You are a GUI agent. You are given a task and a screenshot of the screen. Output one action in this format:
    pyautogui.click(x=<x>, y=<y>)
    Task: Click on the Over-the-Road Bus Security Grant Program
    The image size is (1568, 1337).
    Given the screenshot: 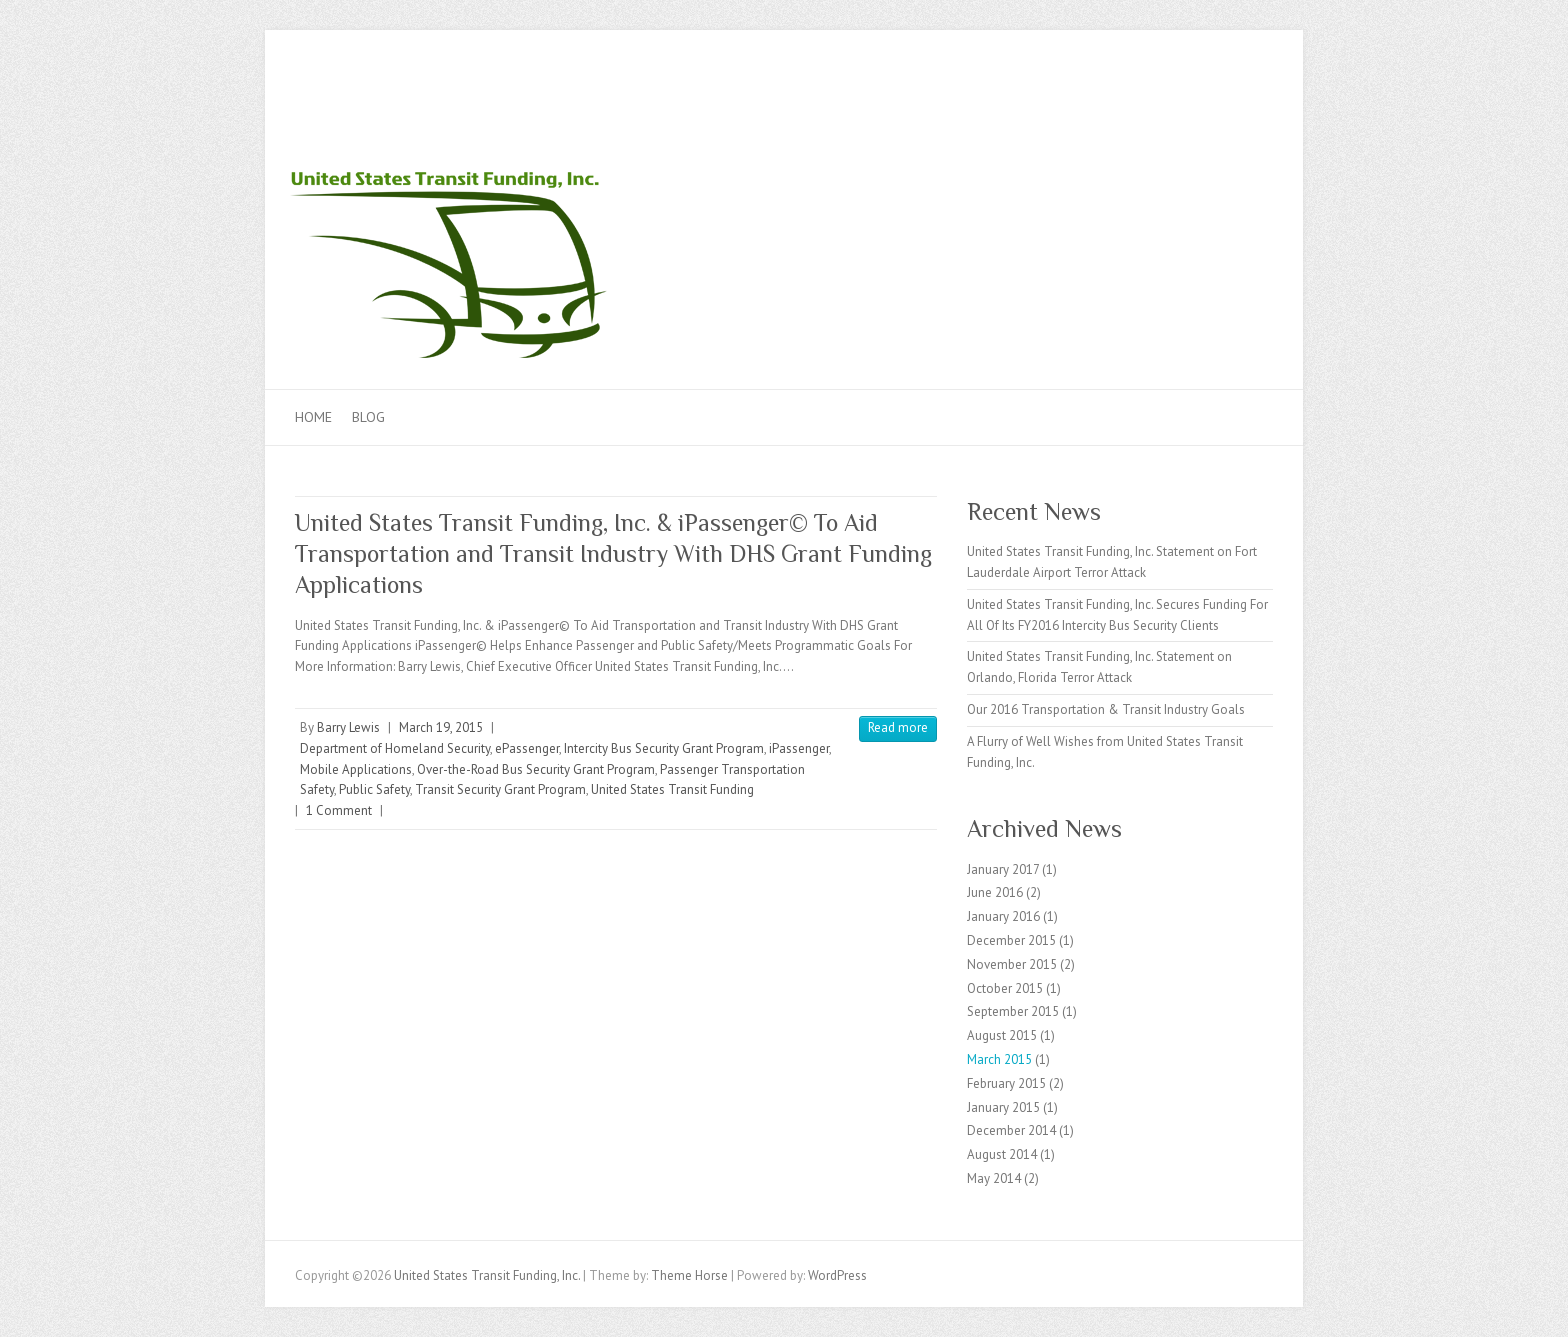 What is the action you would take?
    pyautogui.click(x=536, y=769)
    